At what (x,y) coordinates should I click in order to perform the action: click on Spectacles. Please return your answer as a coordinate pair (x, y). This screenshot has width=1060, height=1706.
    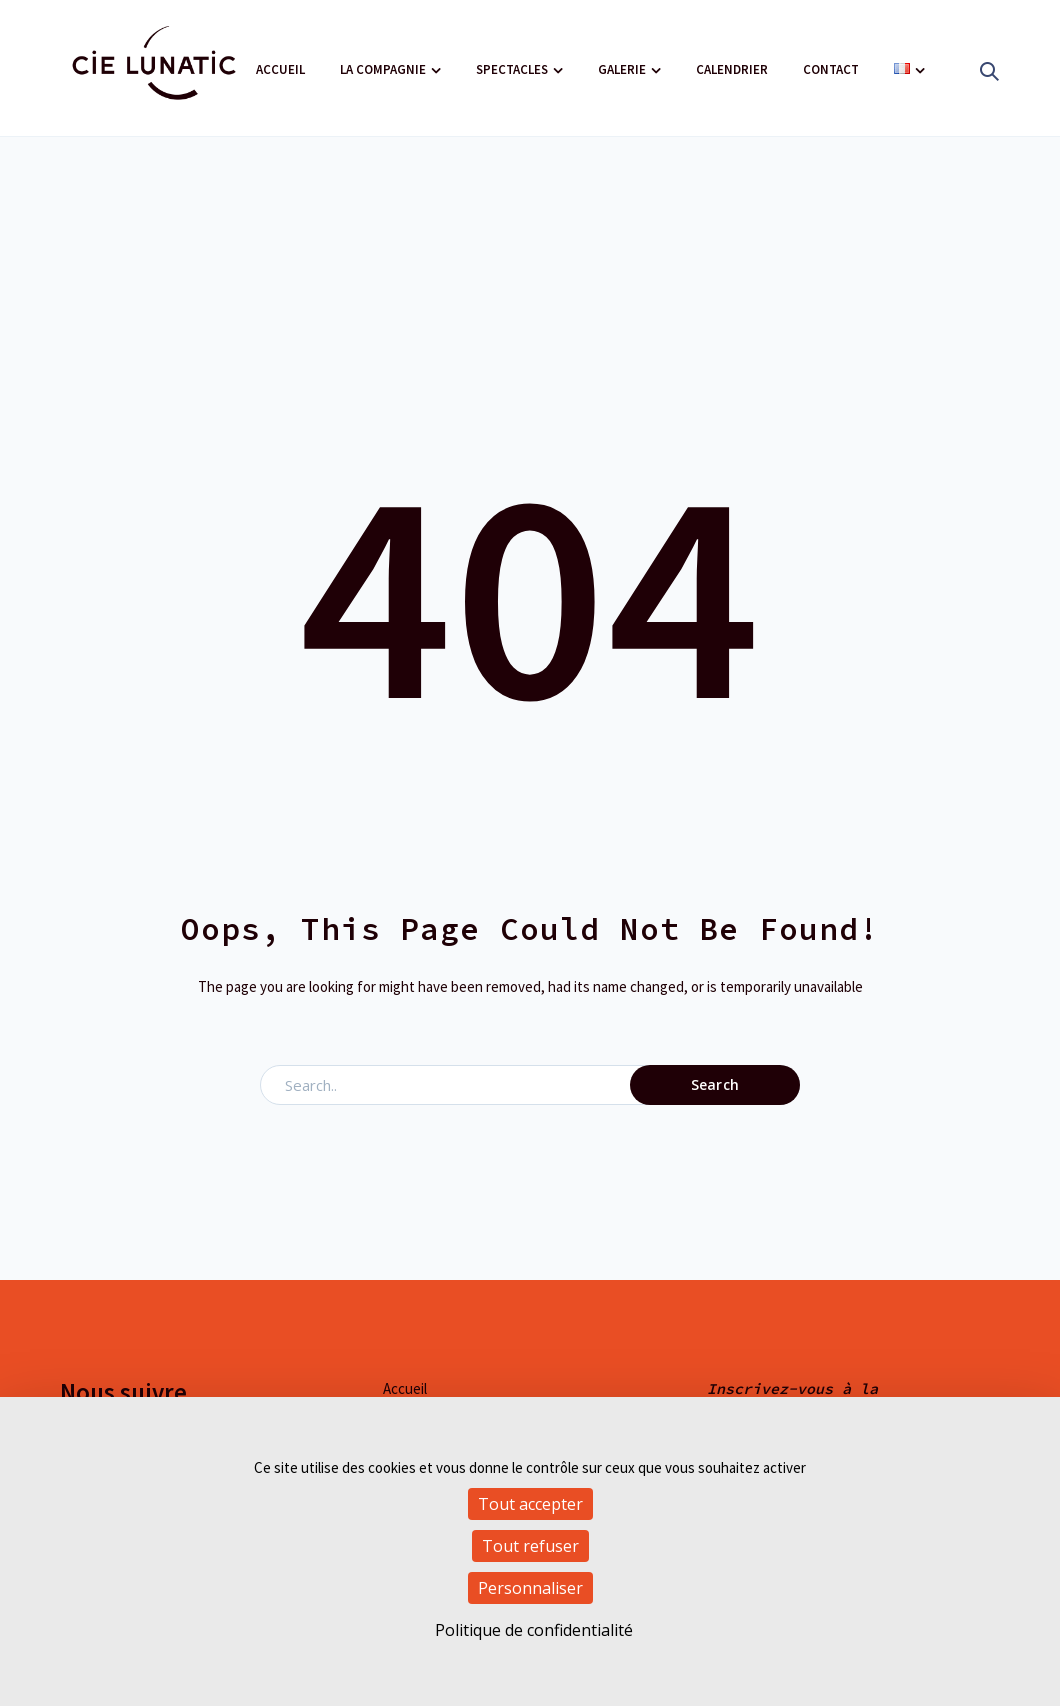
    Looking at the image, I should click on (512, 69).